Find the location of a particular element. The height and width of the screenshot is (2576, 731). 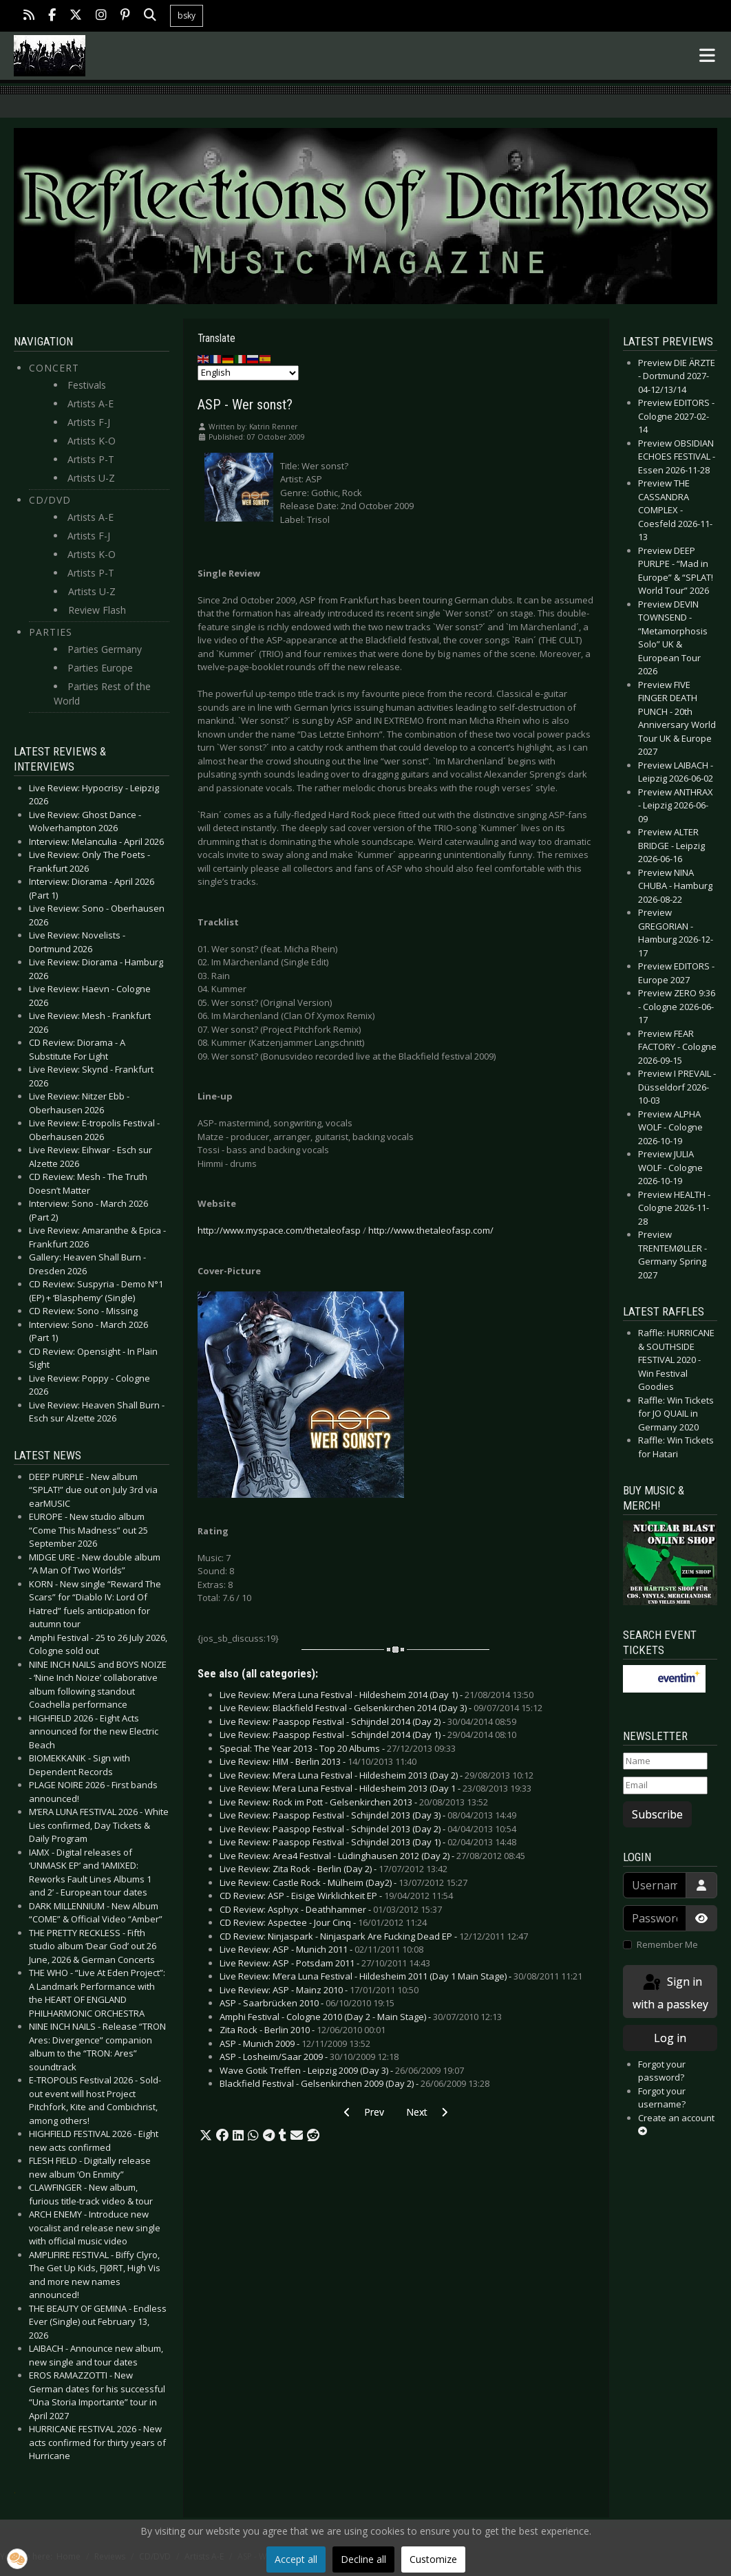

http://www.myspace.com/thetaleofasp is located at coordinates (279, 1230).